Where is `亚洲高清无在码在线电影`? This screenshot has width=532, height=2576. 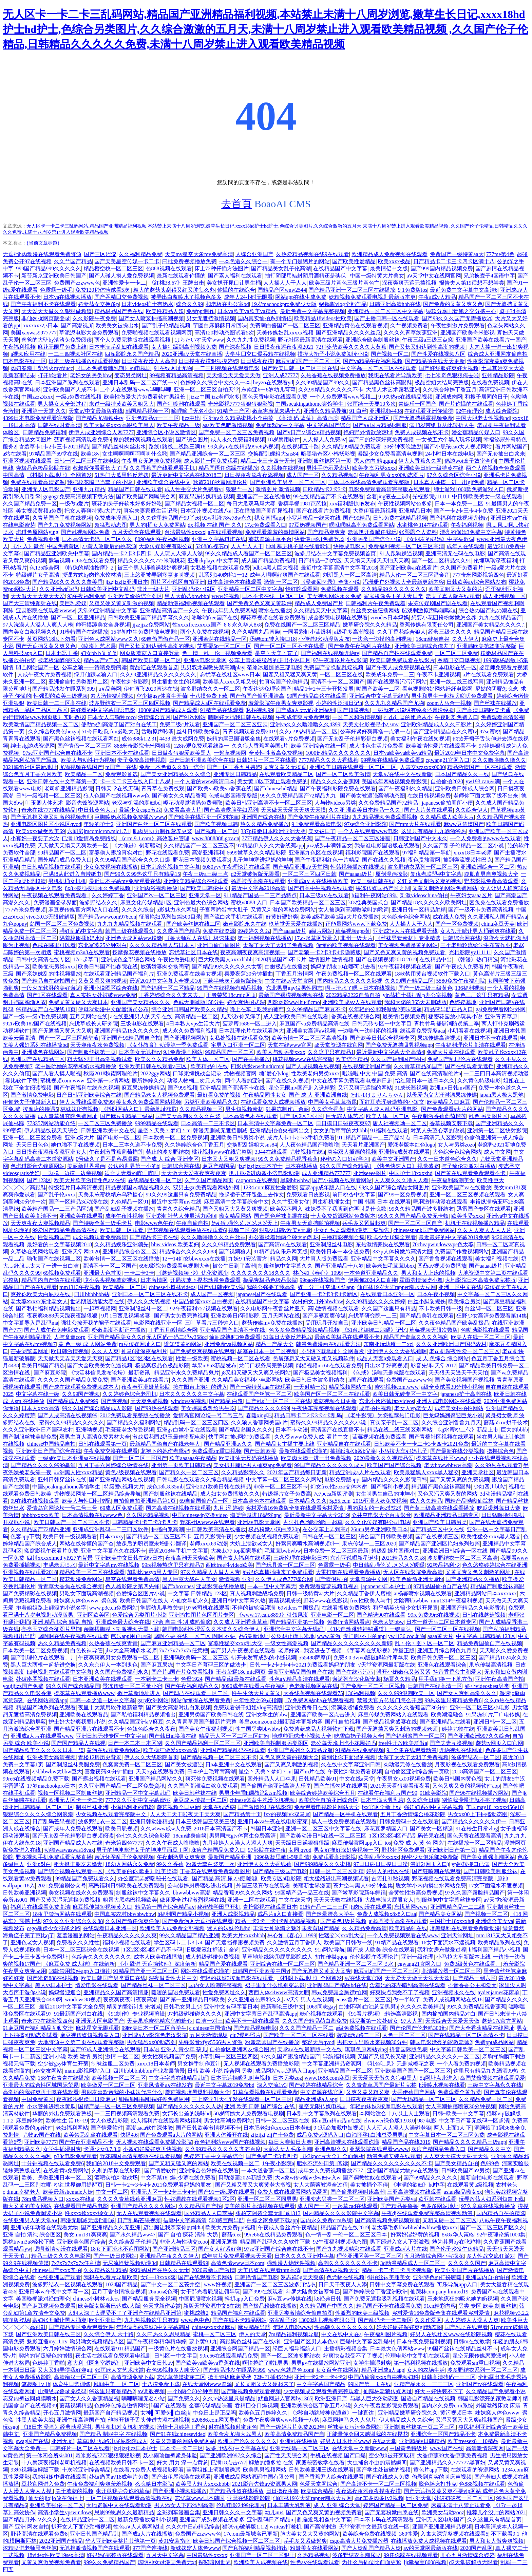
亚洲高清无在码在线电影 is located at coordinates (455, 553).